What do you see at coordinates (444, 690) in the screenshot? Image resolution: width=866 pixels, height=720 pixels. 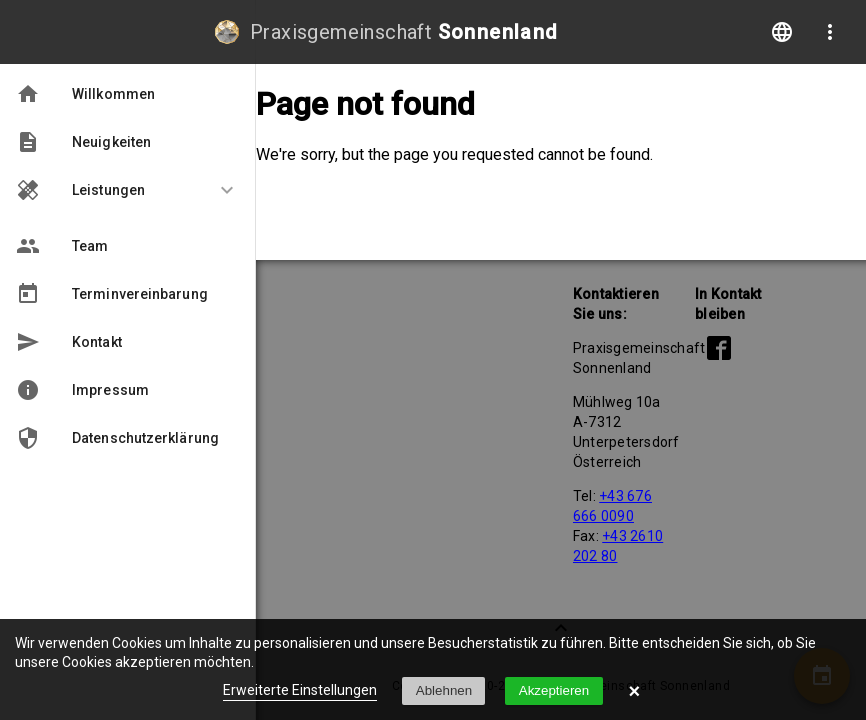 I see `Ablehnen [button]` at bounding box center [444, 690].